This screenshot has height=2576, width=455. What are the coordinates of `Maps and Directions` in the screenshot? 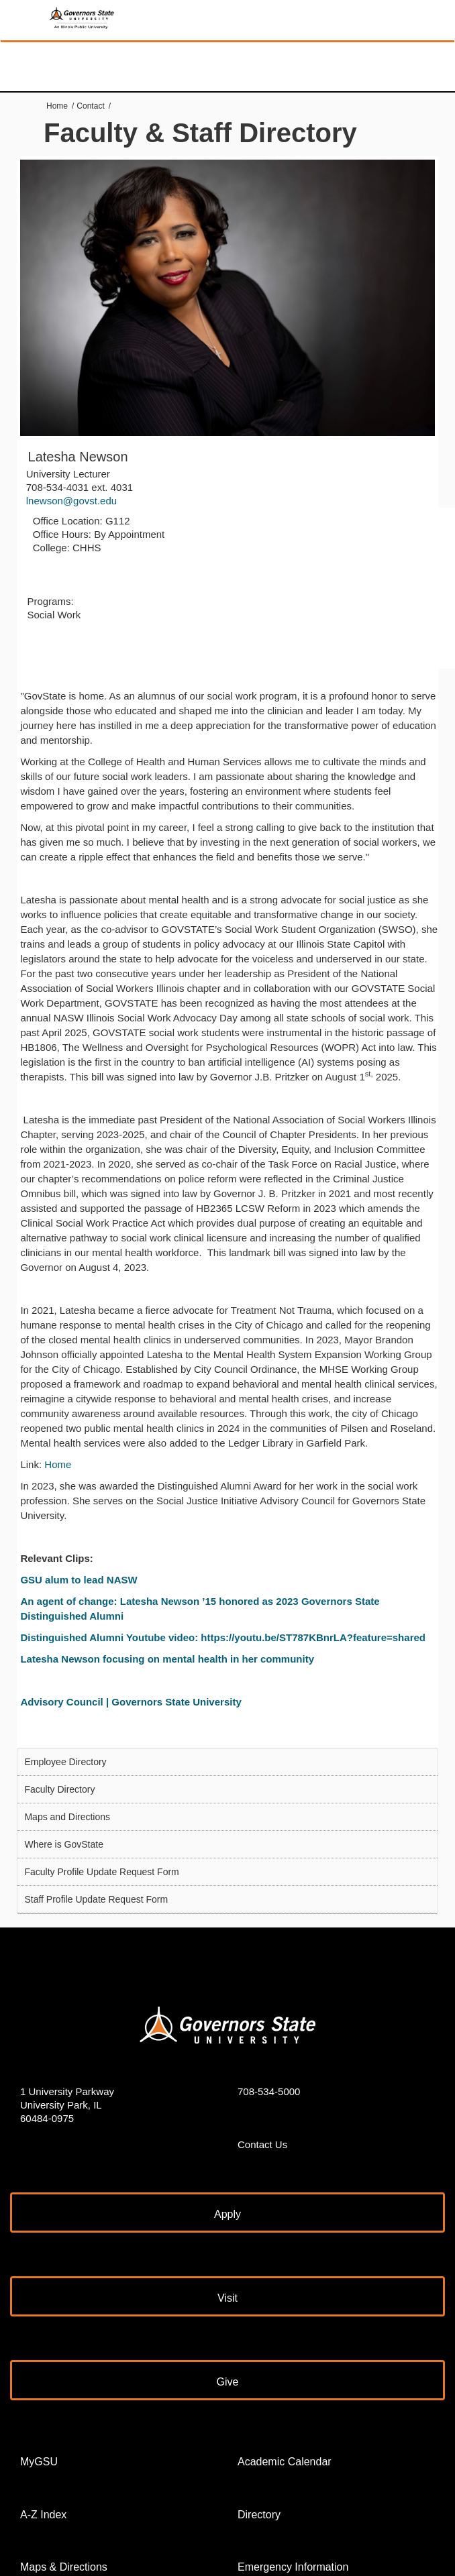 It's located at (67, 1816).